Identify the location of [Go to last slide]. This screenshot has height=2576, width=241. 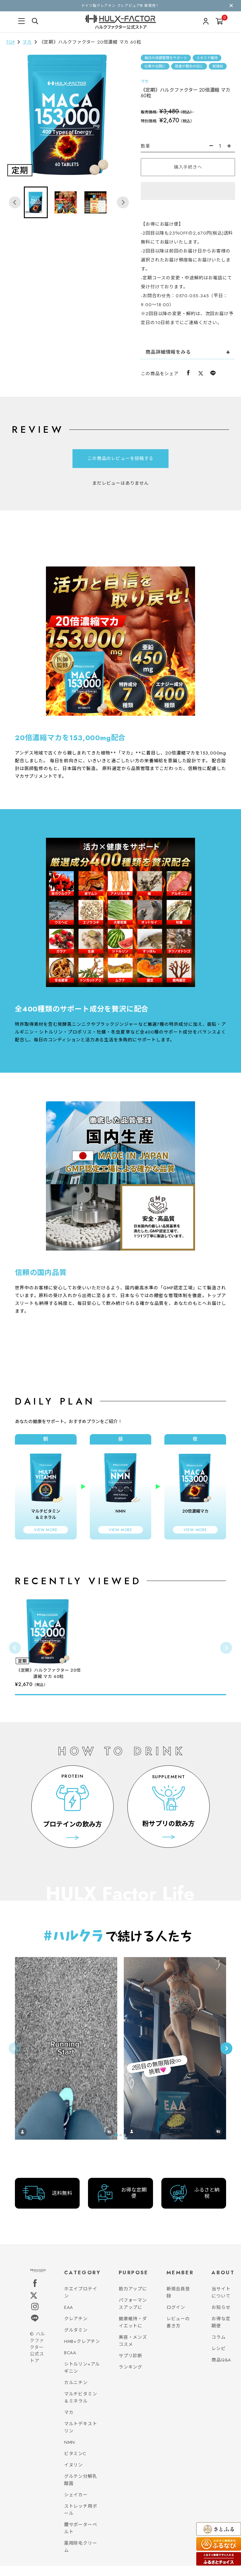
(15, 202).